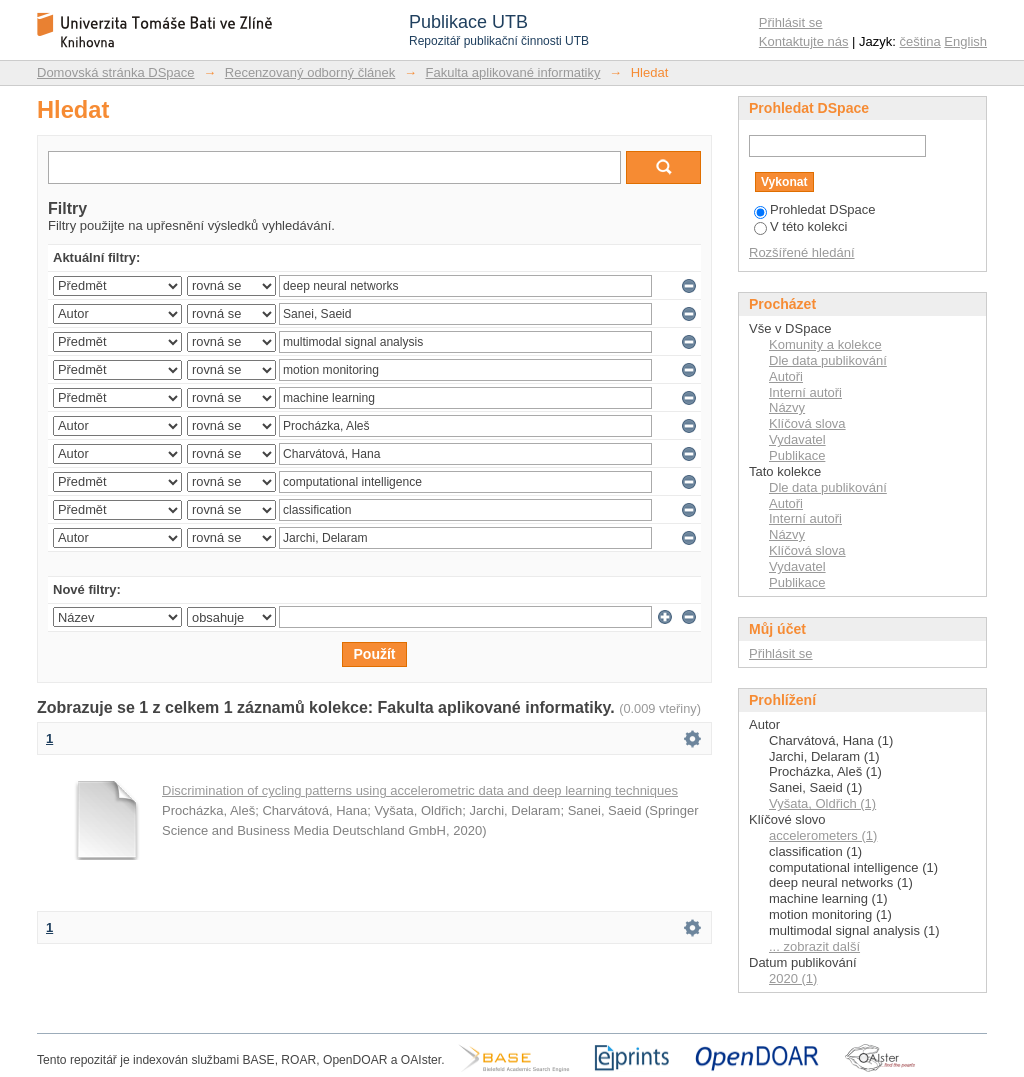  What do you see at coordinates (805, 392) in the screenshot?
I see `Interní autoři` at bounding box center [805, 392].